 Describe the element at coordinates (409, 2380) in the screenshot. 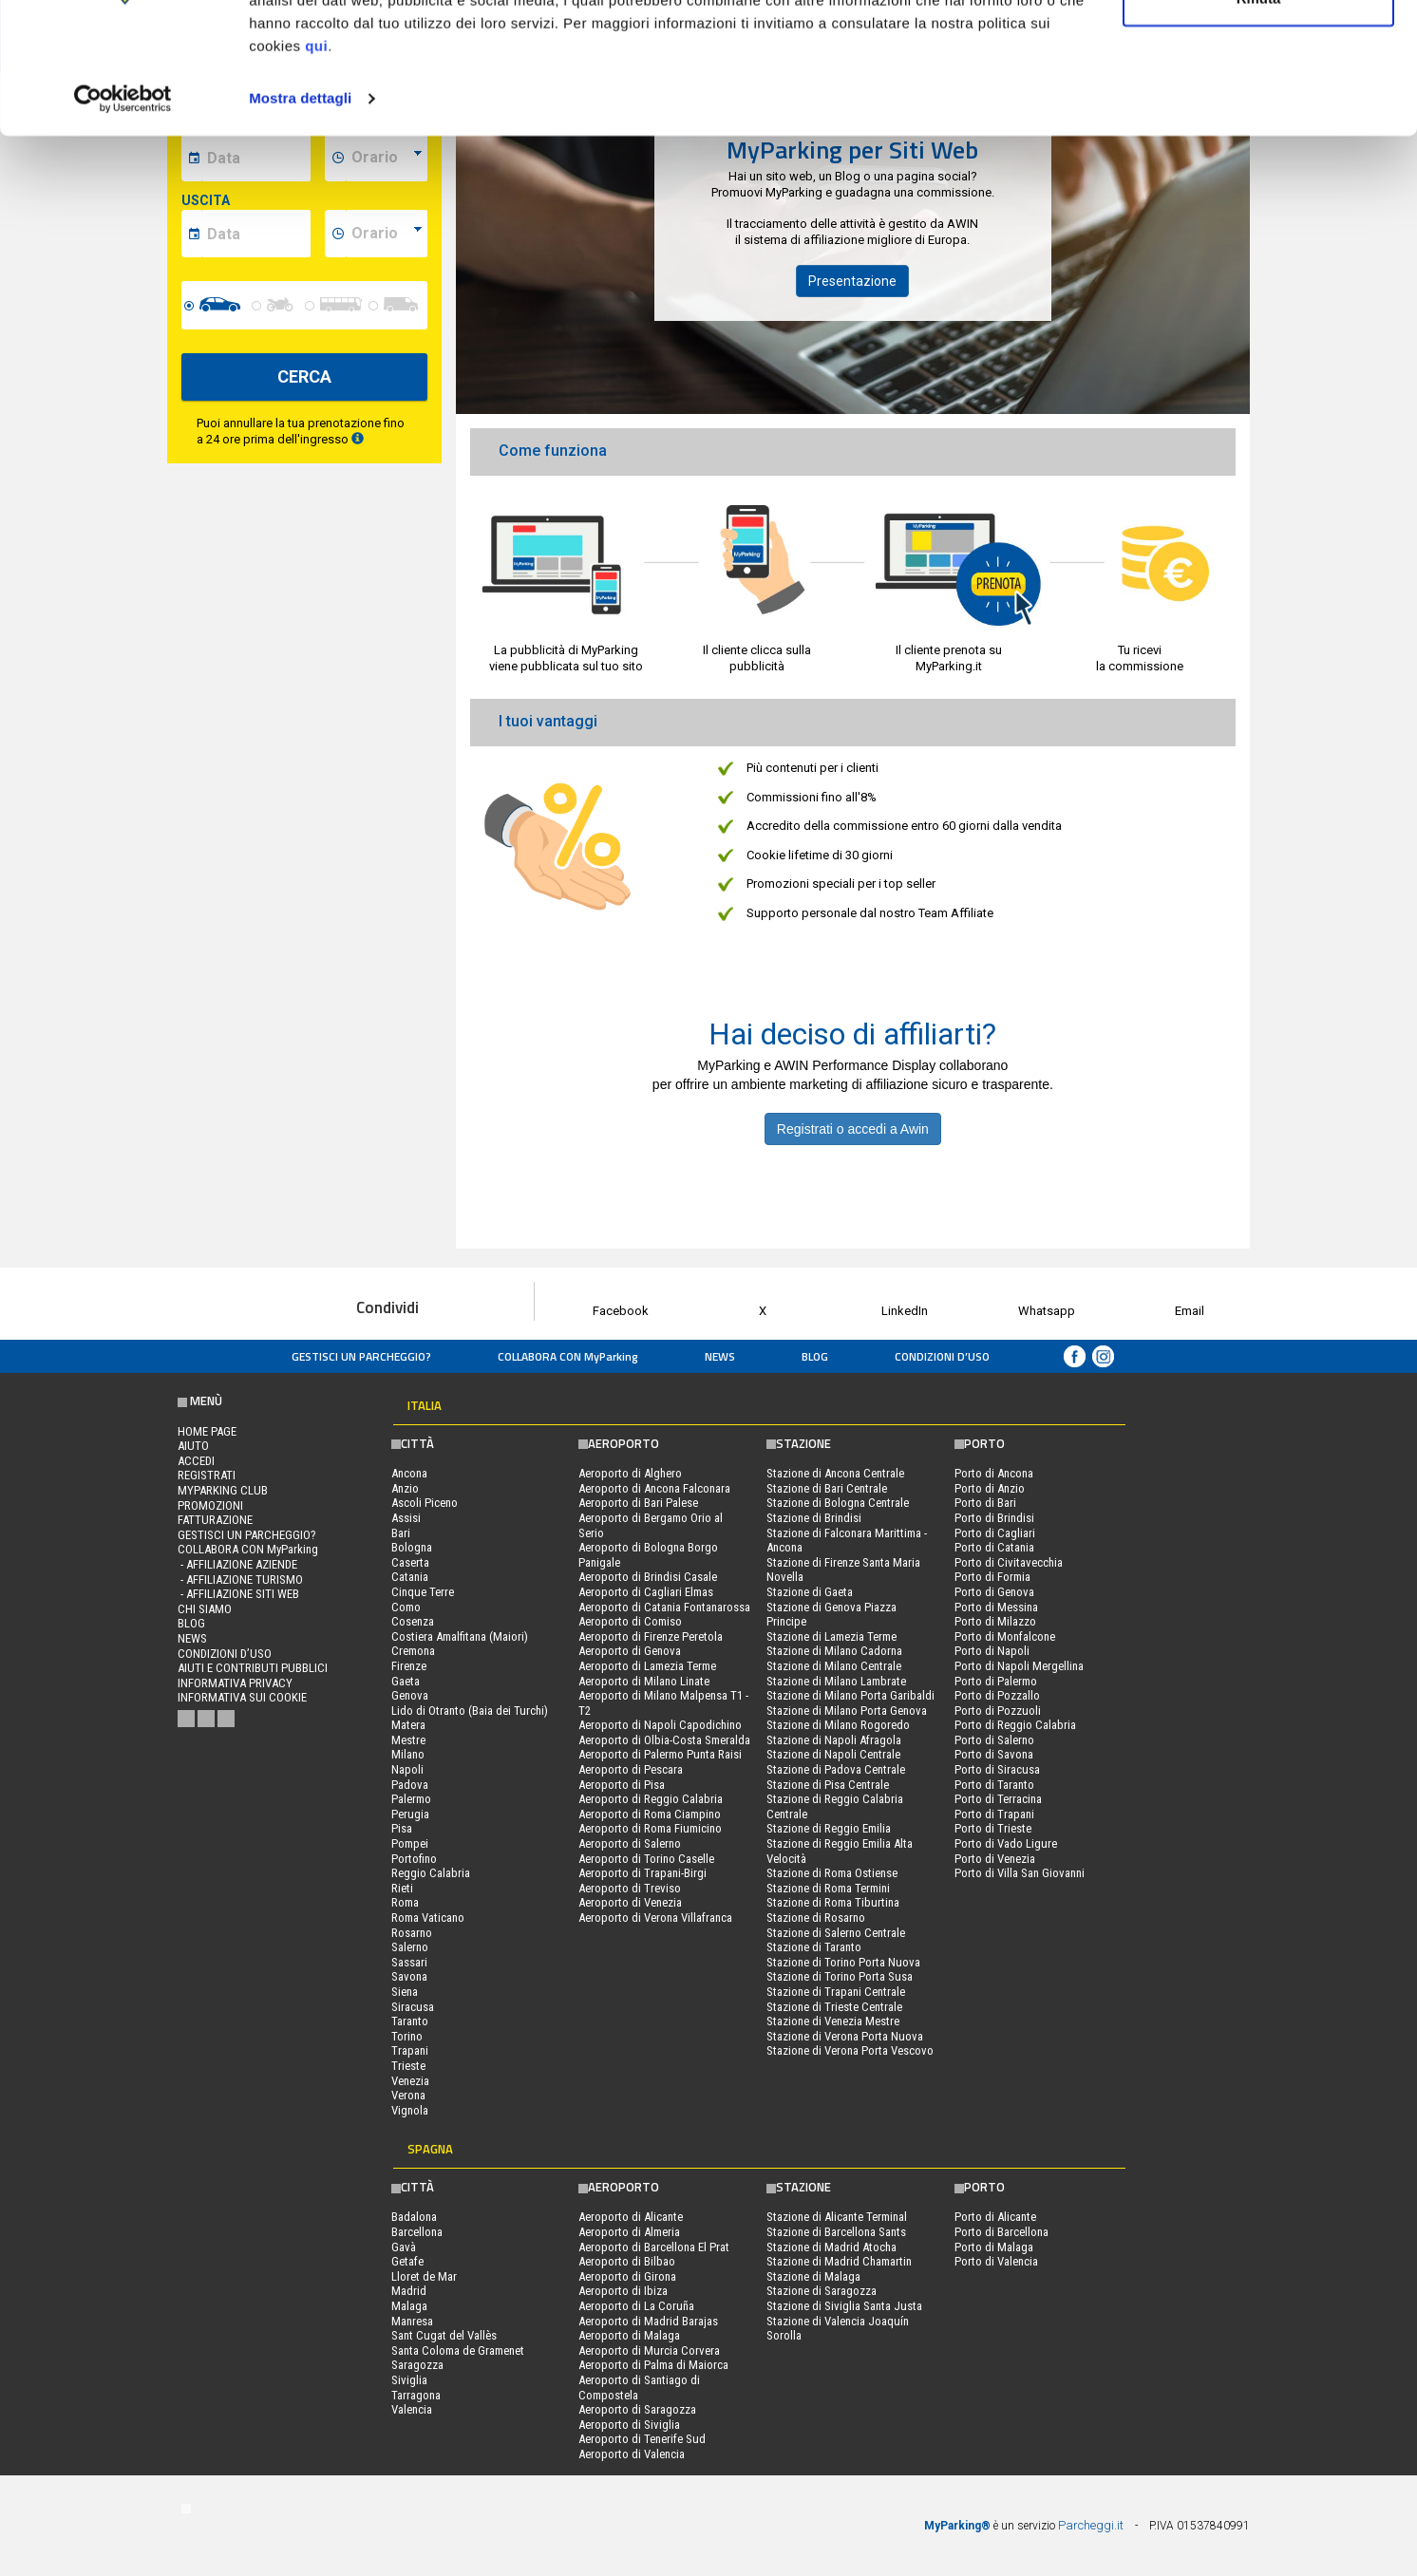

I see `Siviglia` at that location.